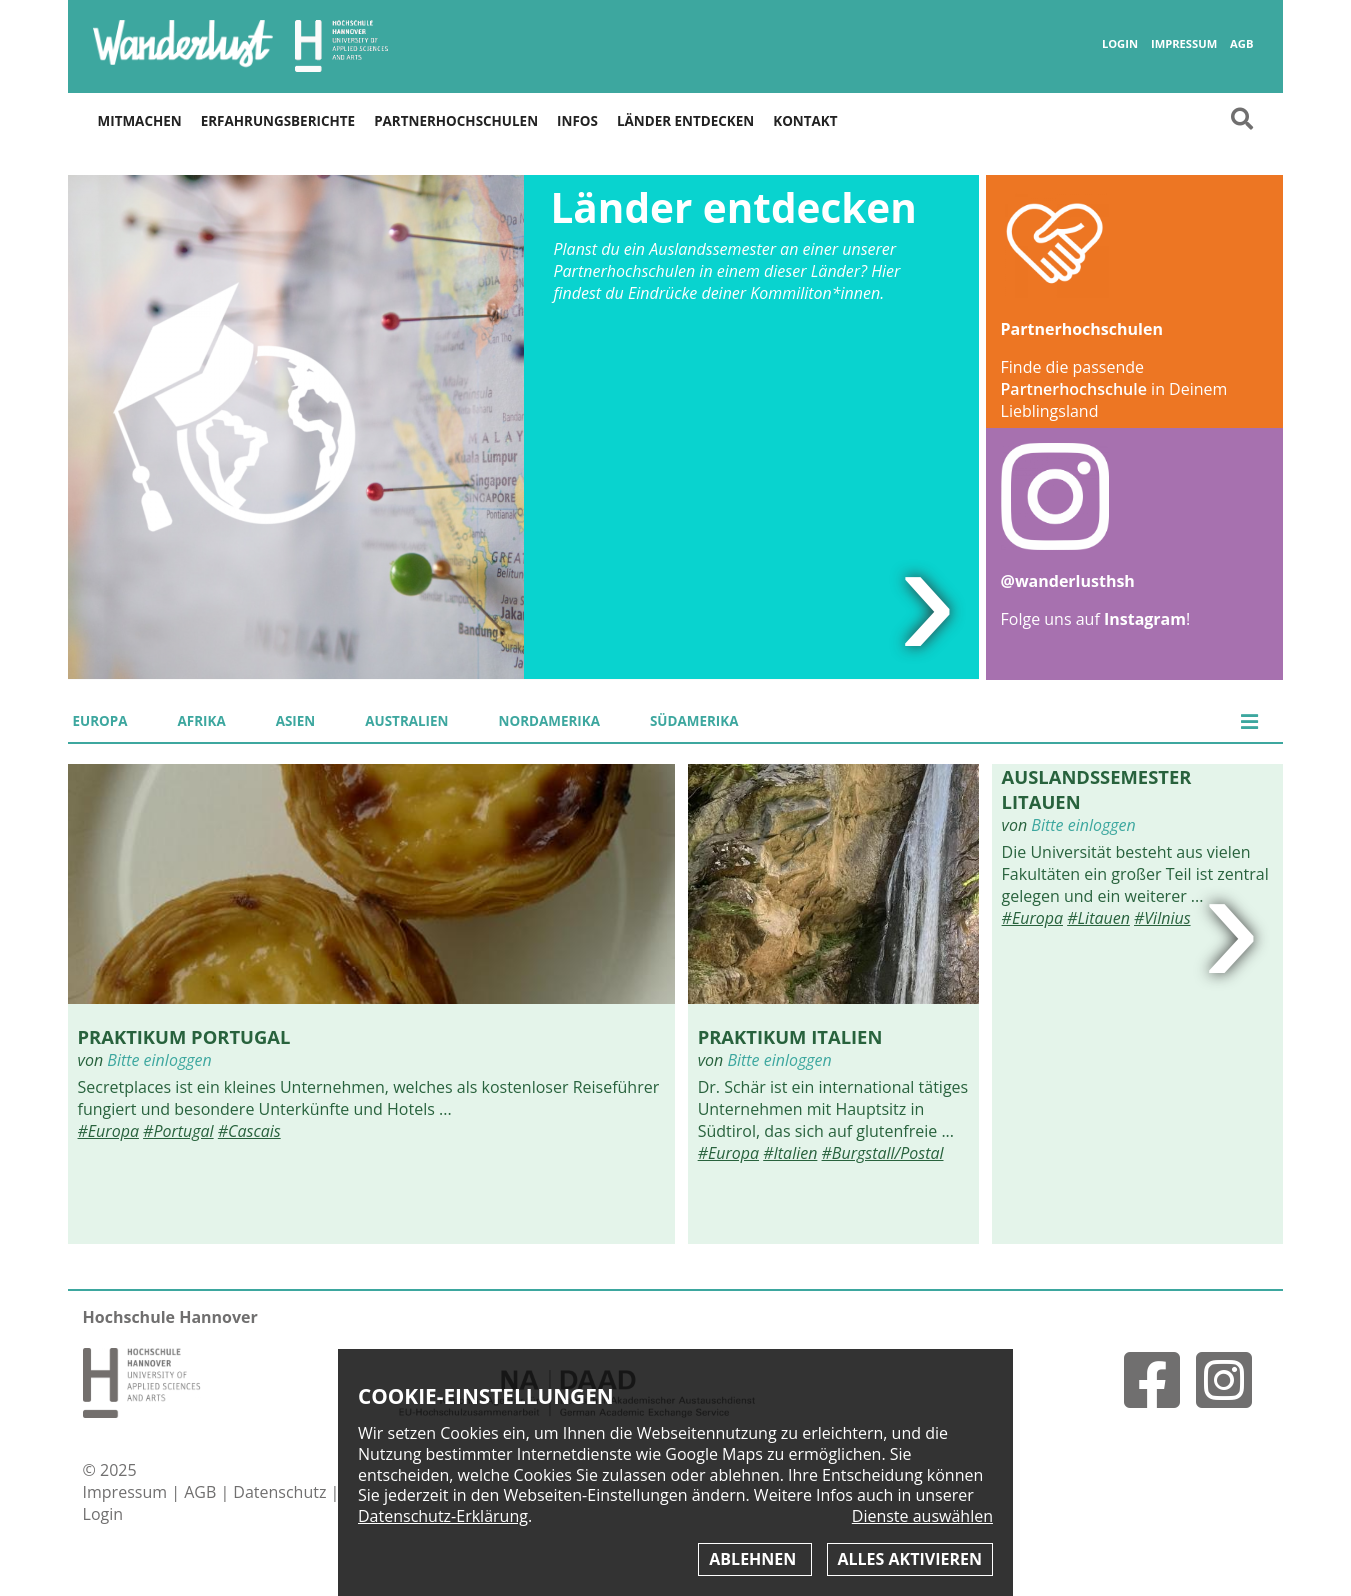  Describe the element at coordinates (159, 1060) in the screenshot. I see `Bitte einloggen` at that location.